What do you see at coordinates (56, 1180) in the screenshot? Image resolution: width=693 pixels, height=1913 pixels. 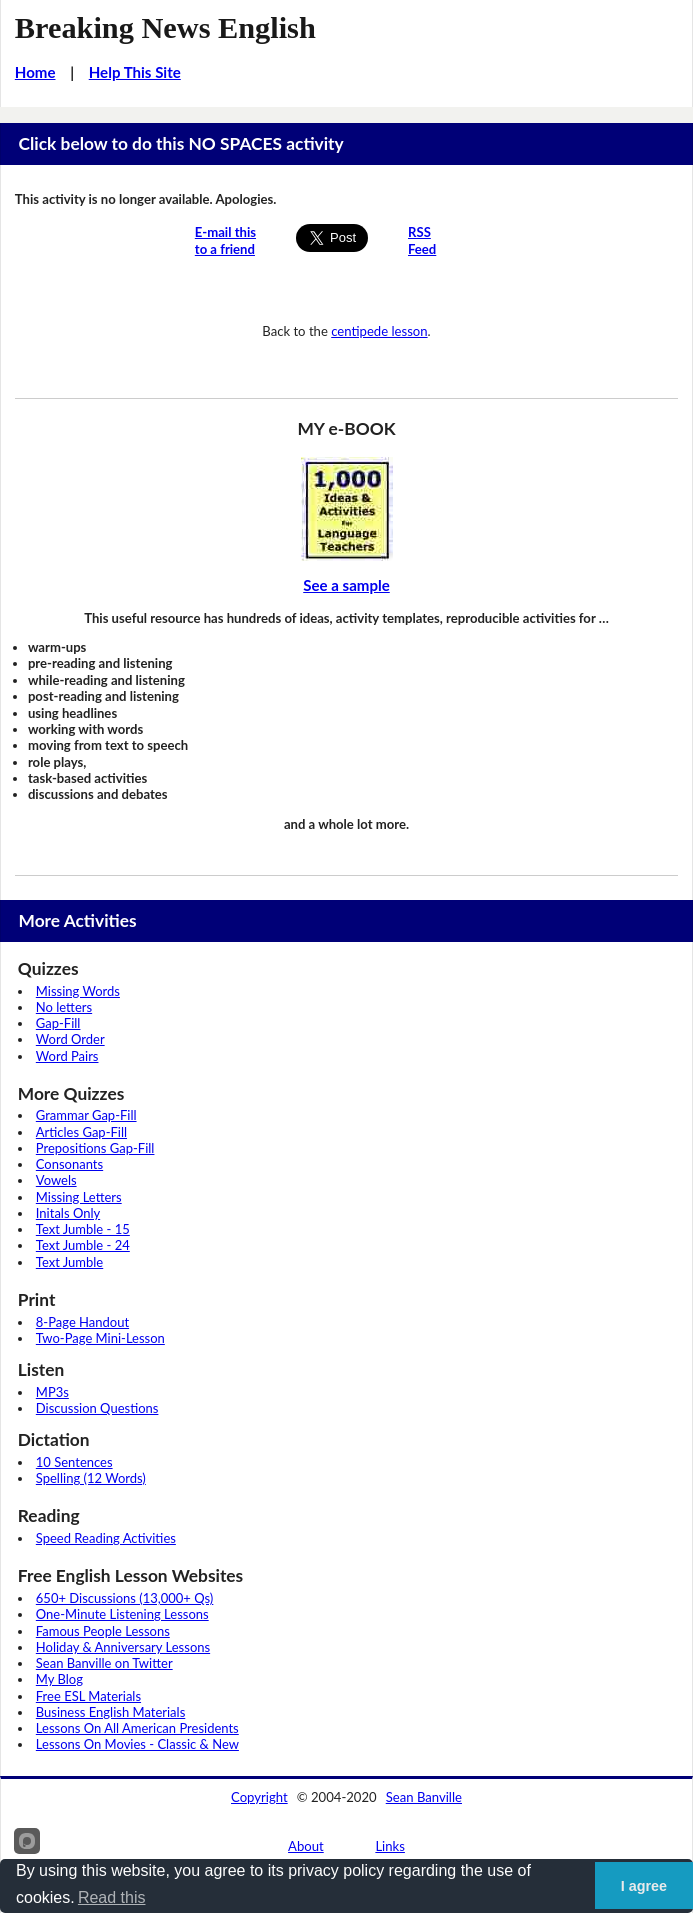 I see `Vowels` at bounding box center [56, 1180].